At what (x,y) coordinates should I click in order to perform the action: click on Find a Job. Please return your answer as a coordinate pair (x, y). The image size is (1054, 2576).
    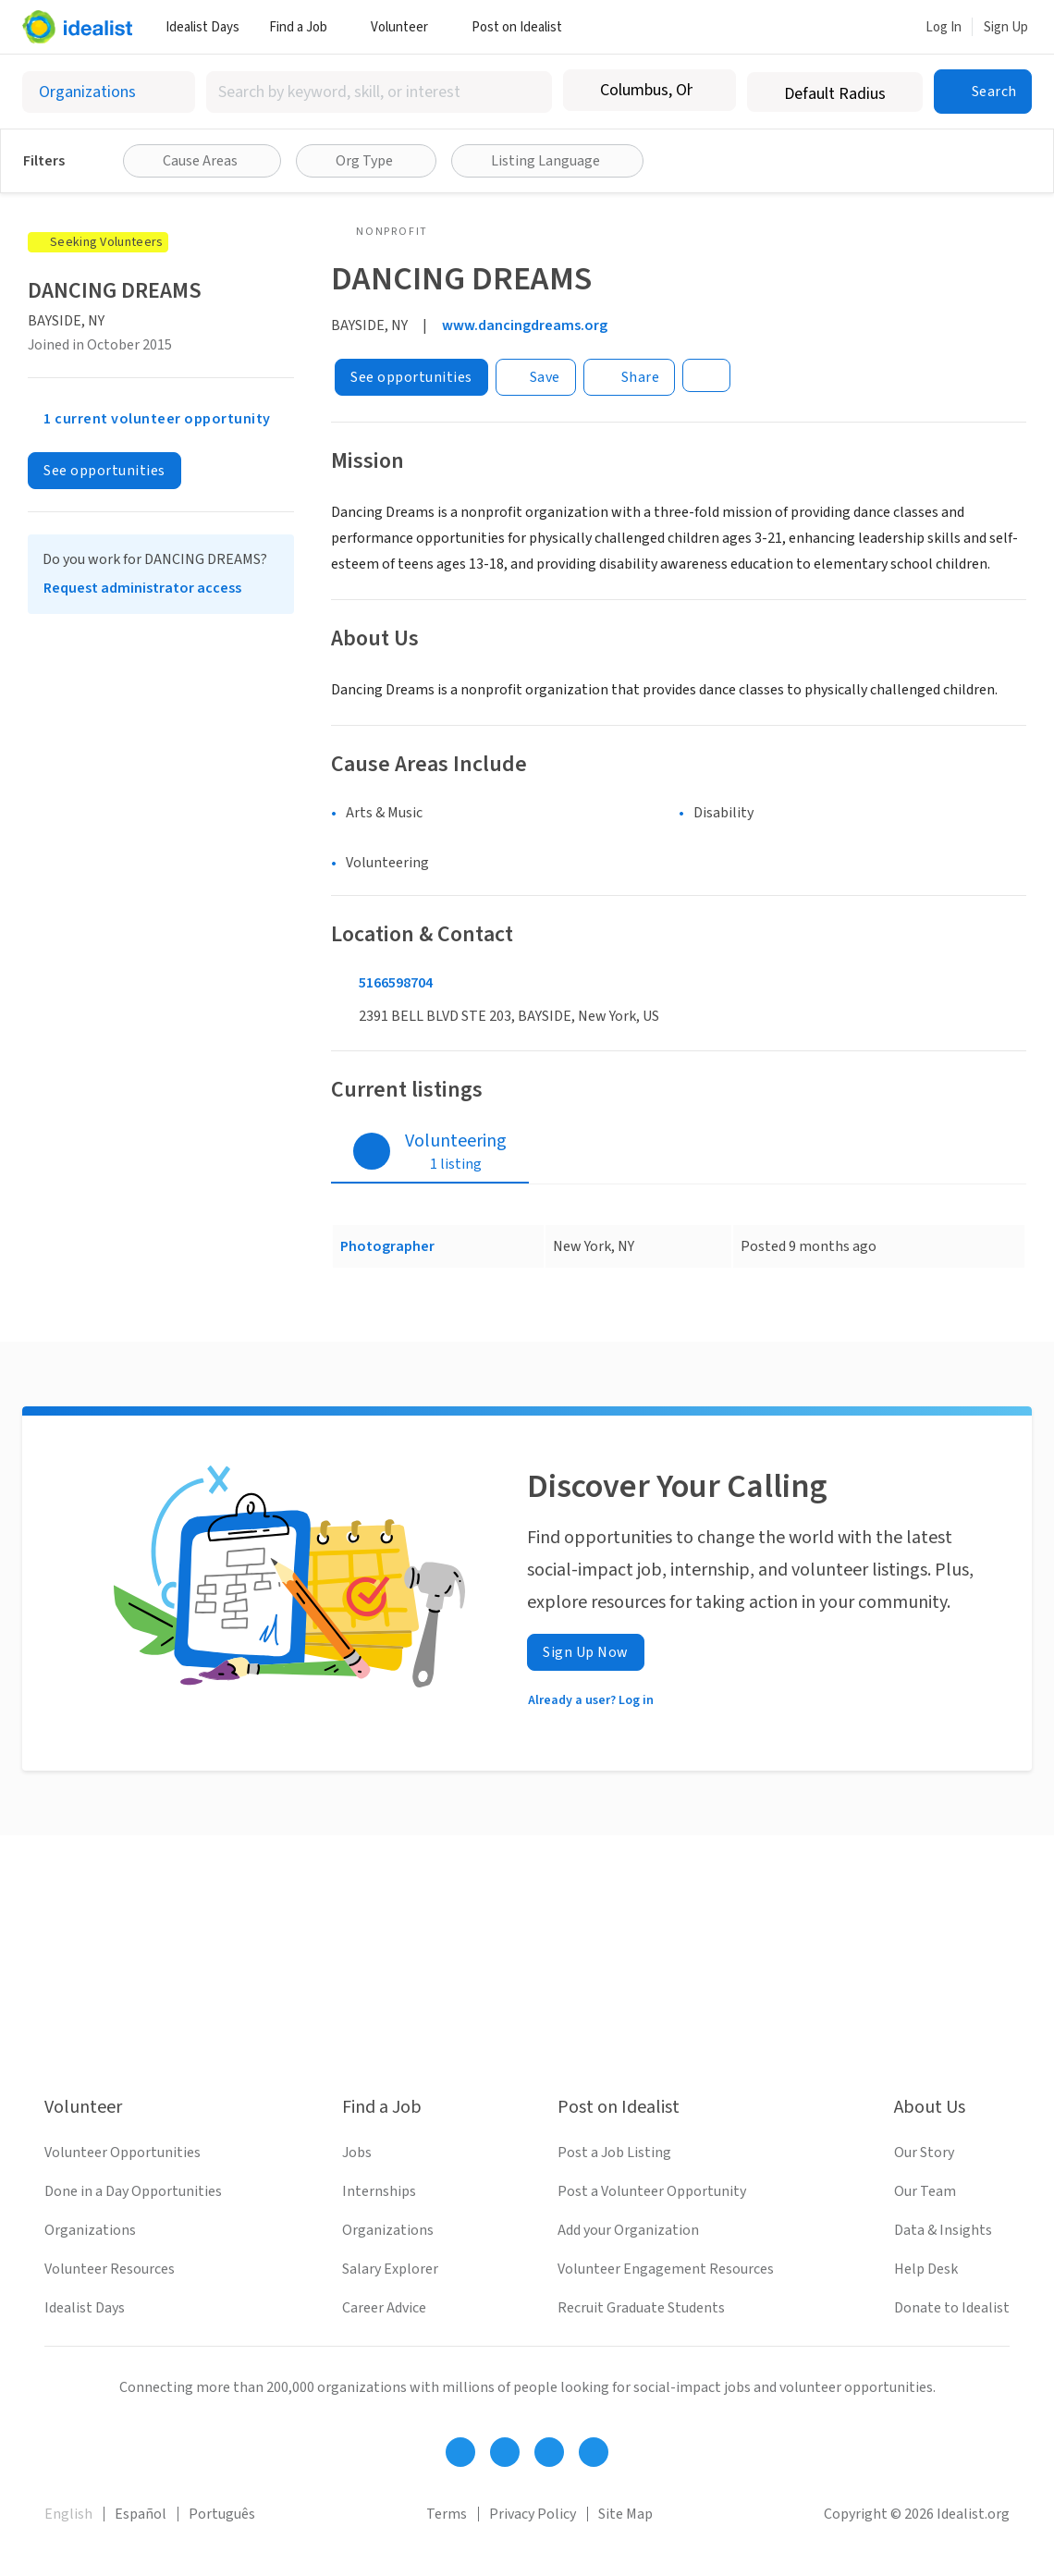
    Looking at the image, I should click on (305, 27).